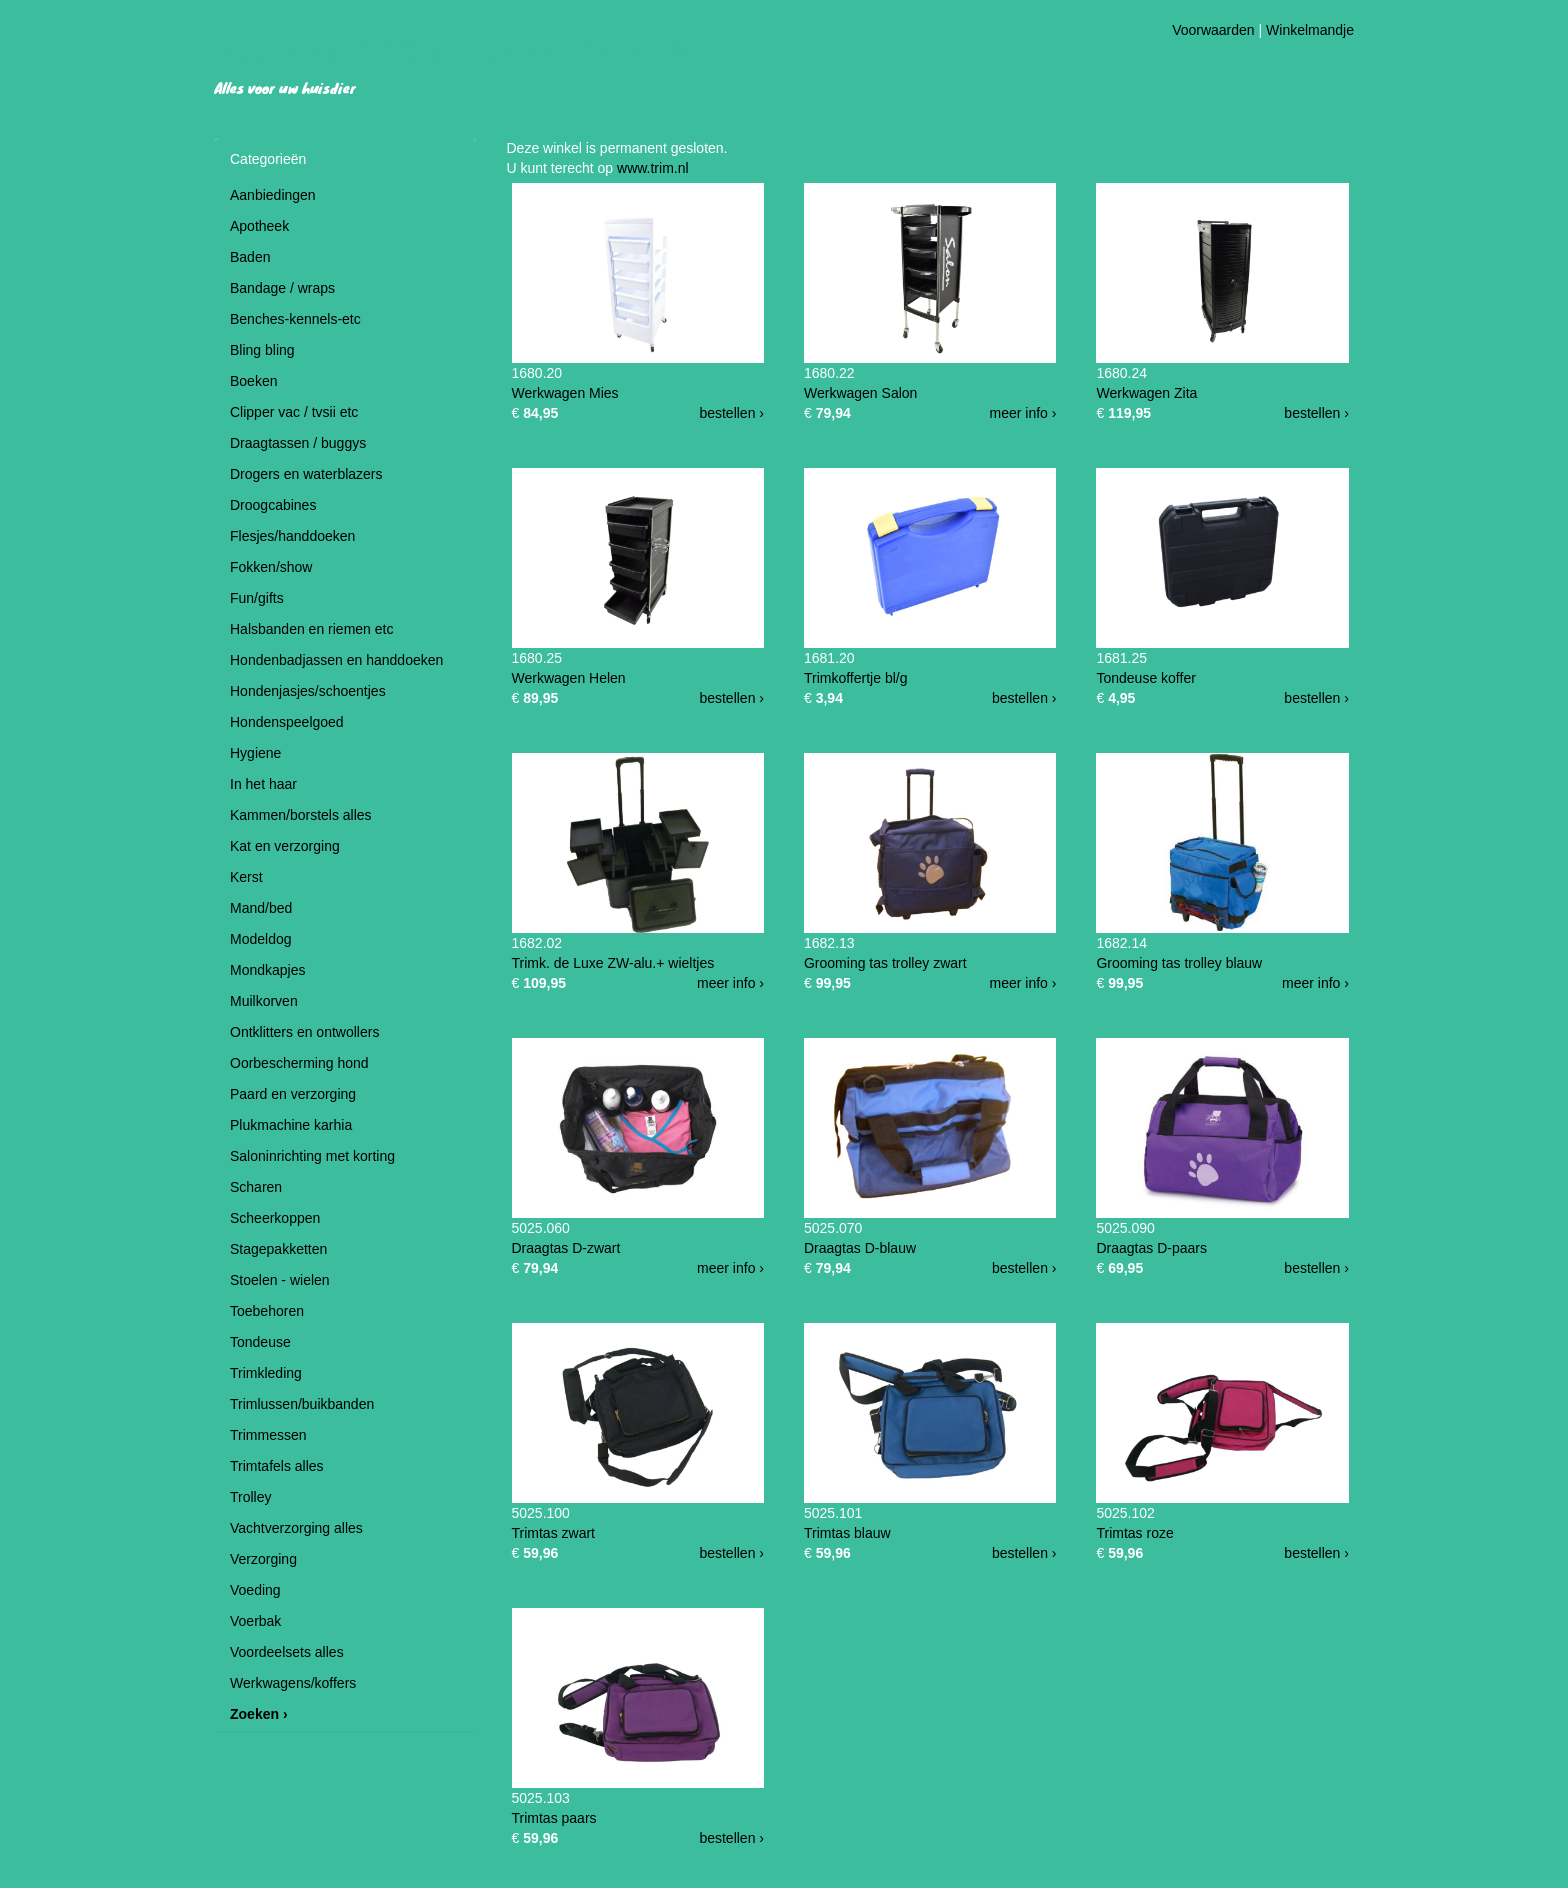 The height and width of the screenshot is (1888, 1568). I want to click on Oorbescherming hond, so click(299, 1063).